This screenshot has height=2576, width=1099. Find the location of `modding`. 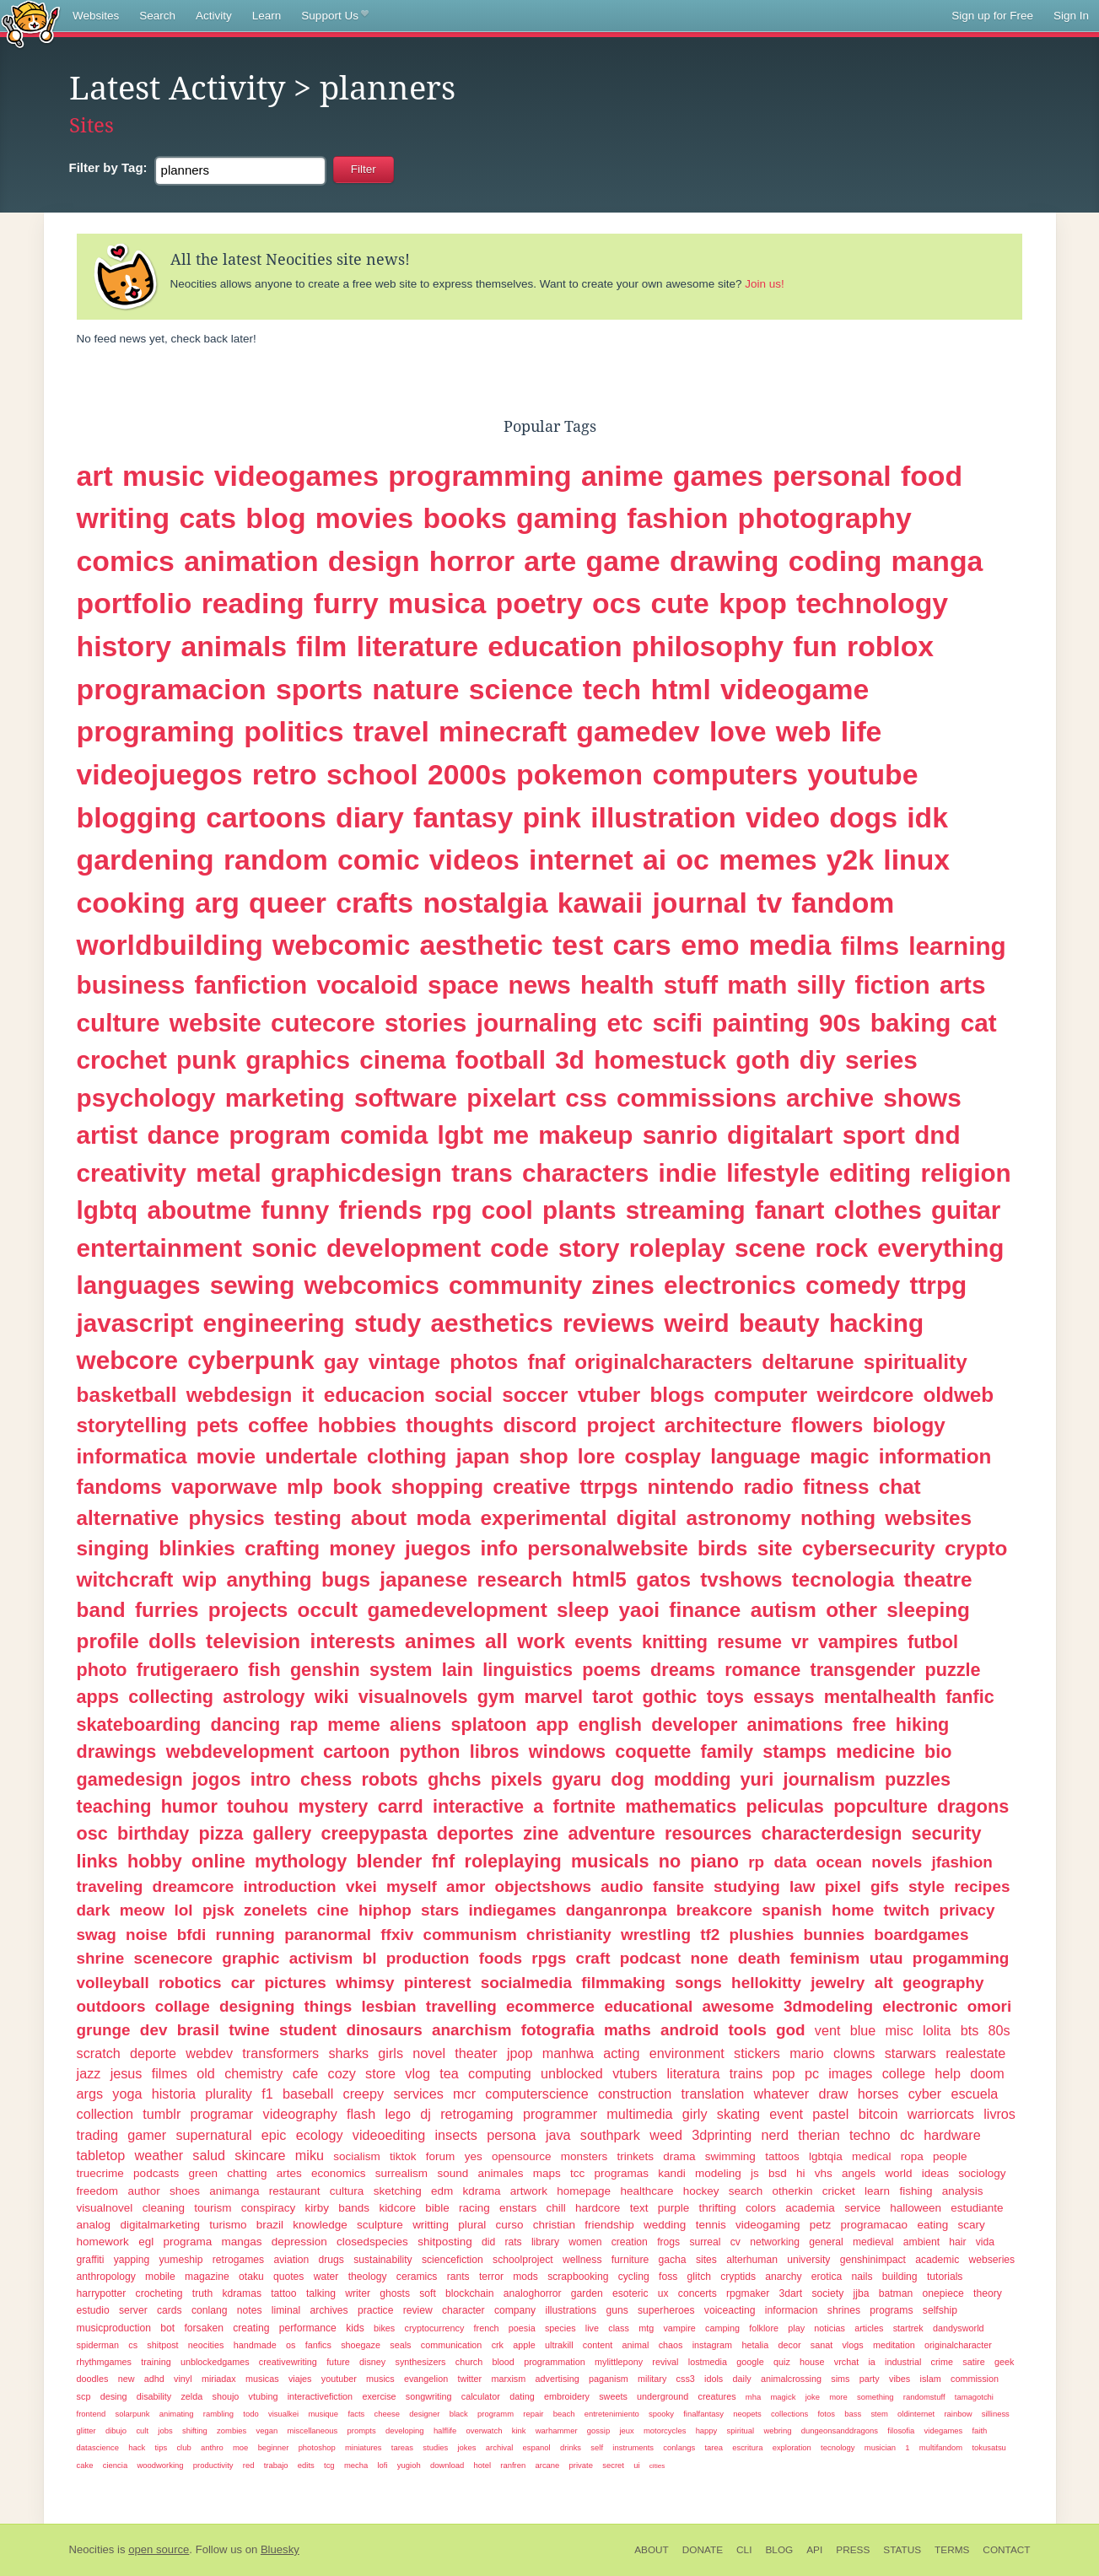

modding is located at coordinates (692, 1779).